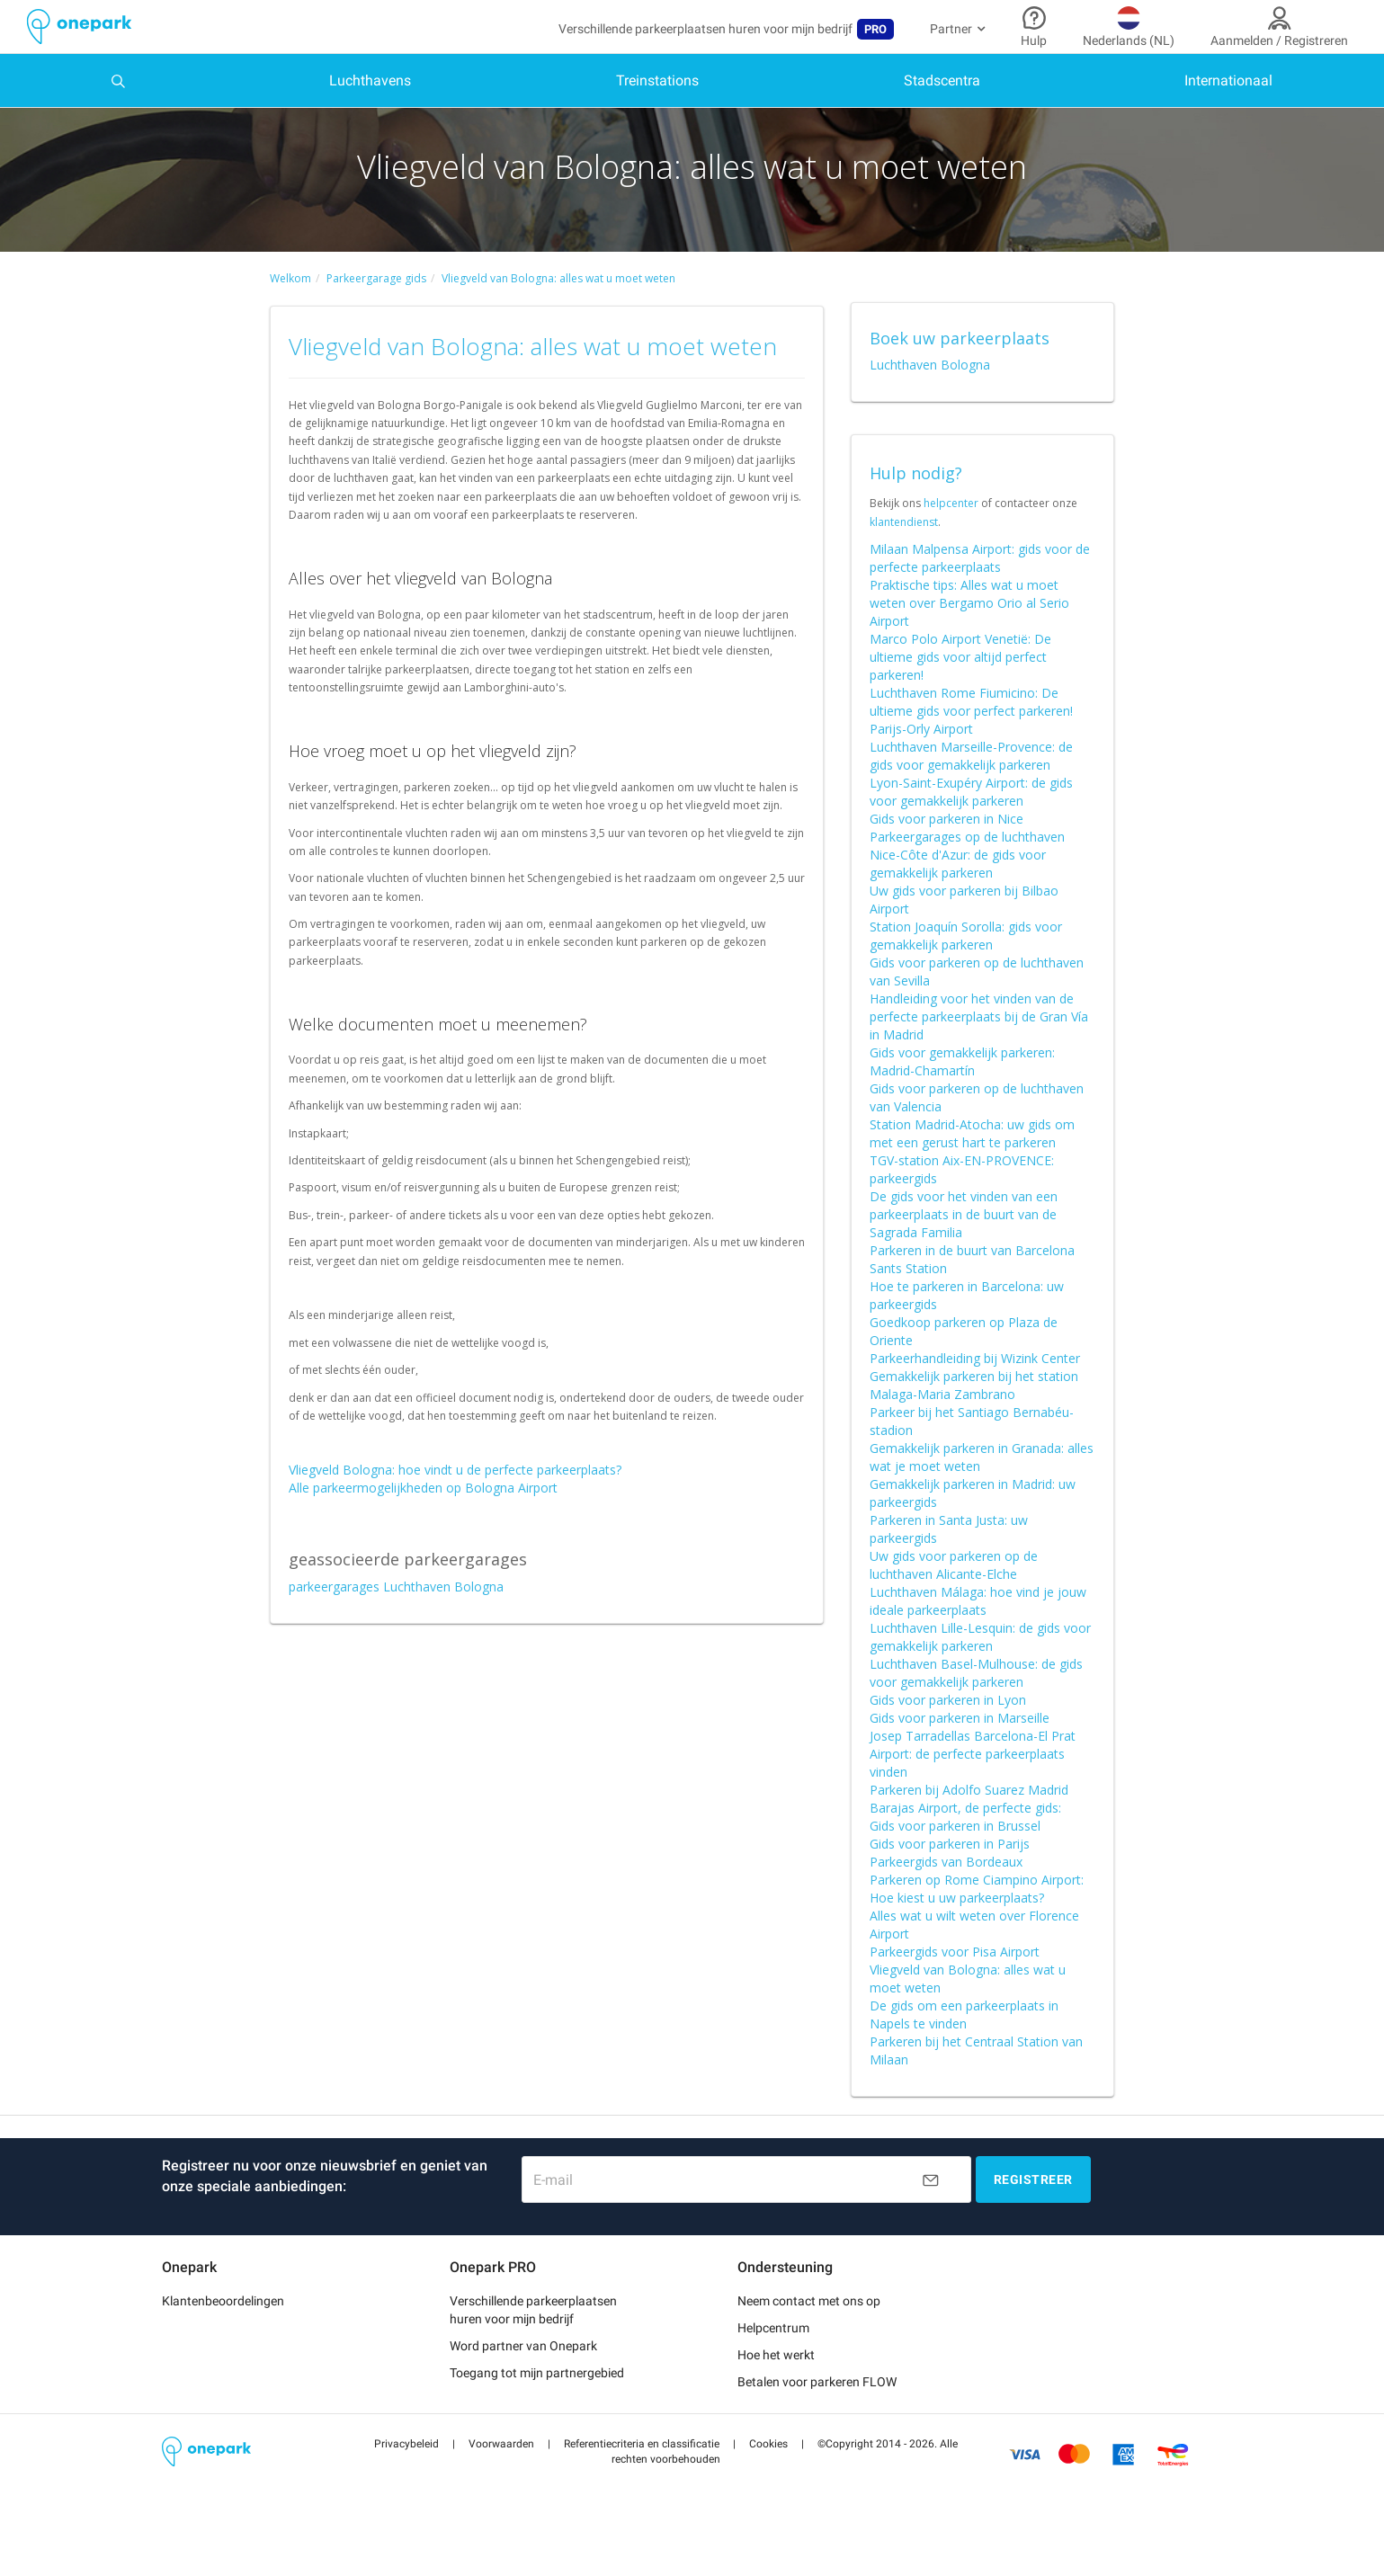  Describe the element at coordinates (972, 1169) in the screenshot. I see `Station Madrid-Atocha: uw gids om met een gerust hart te parkeren` at that location.